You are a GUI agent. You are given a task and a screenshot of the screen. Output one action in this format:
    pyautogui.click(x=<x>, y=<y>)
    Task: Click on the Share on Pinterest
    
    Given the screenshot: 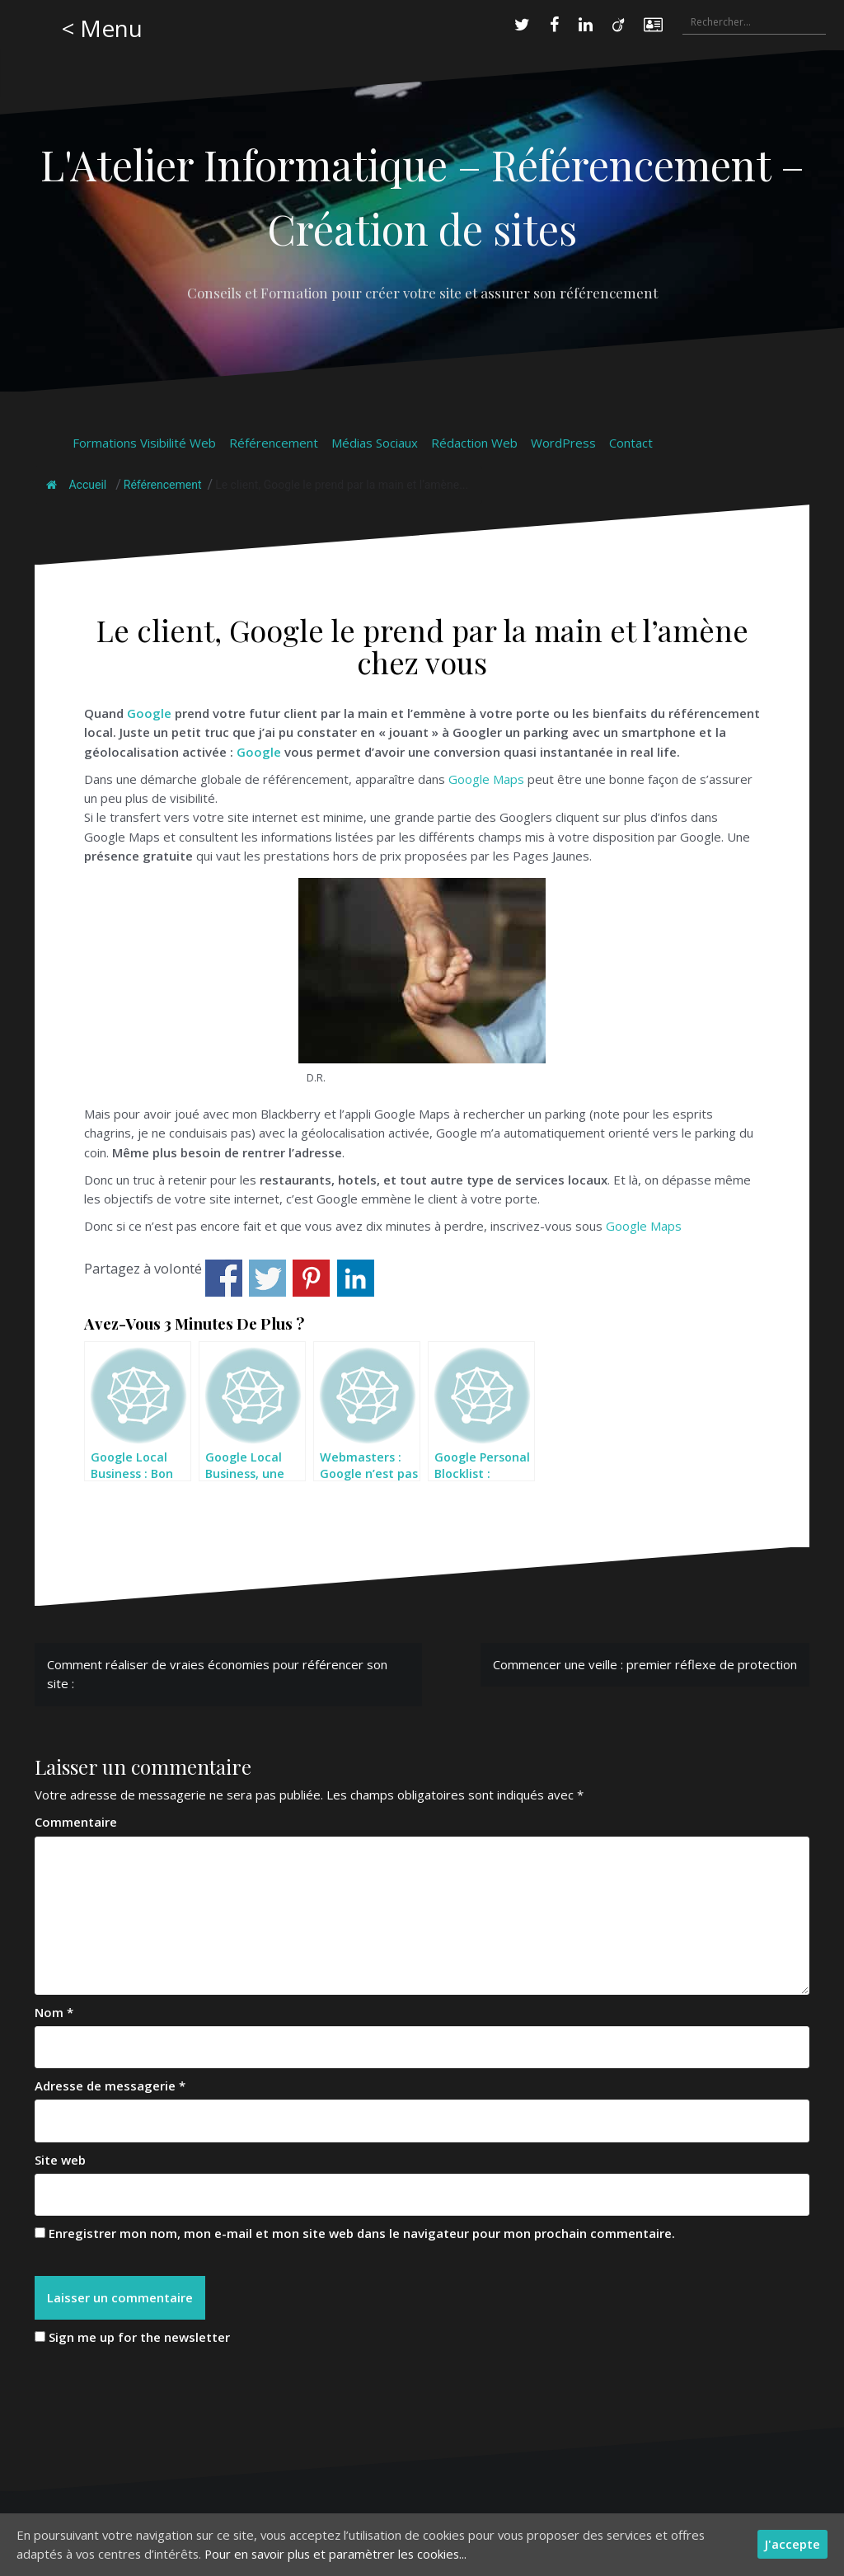 What is the action you would take?
    pyautogui.click(x=311, y=1278)
    